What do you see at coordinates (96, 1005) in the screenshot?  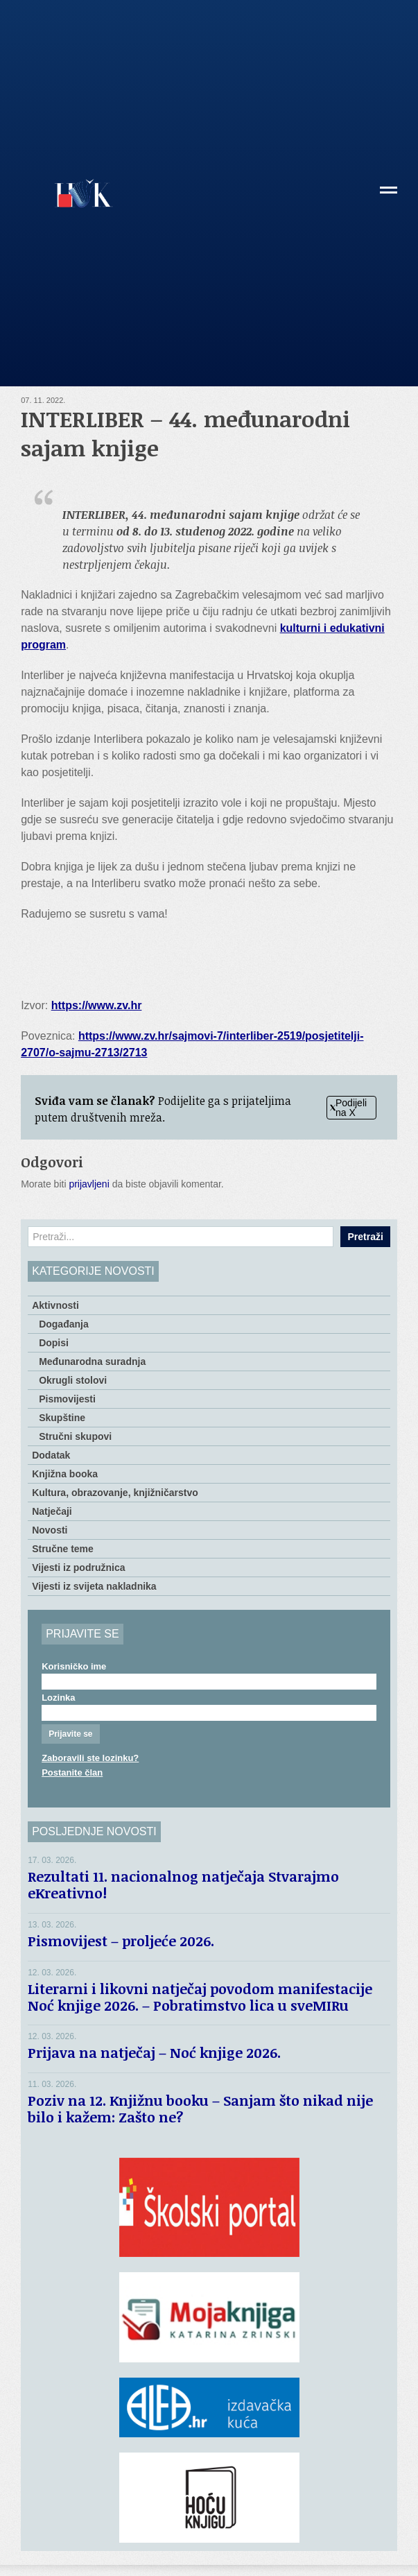 I see `https://www.zv.hr` at bounding box center [96, 1005].